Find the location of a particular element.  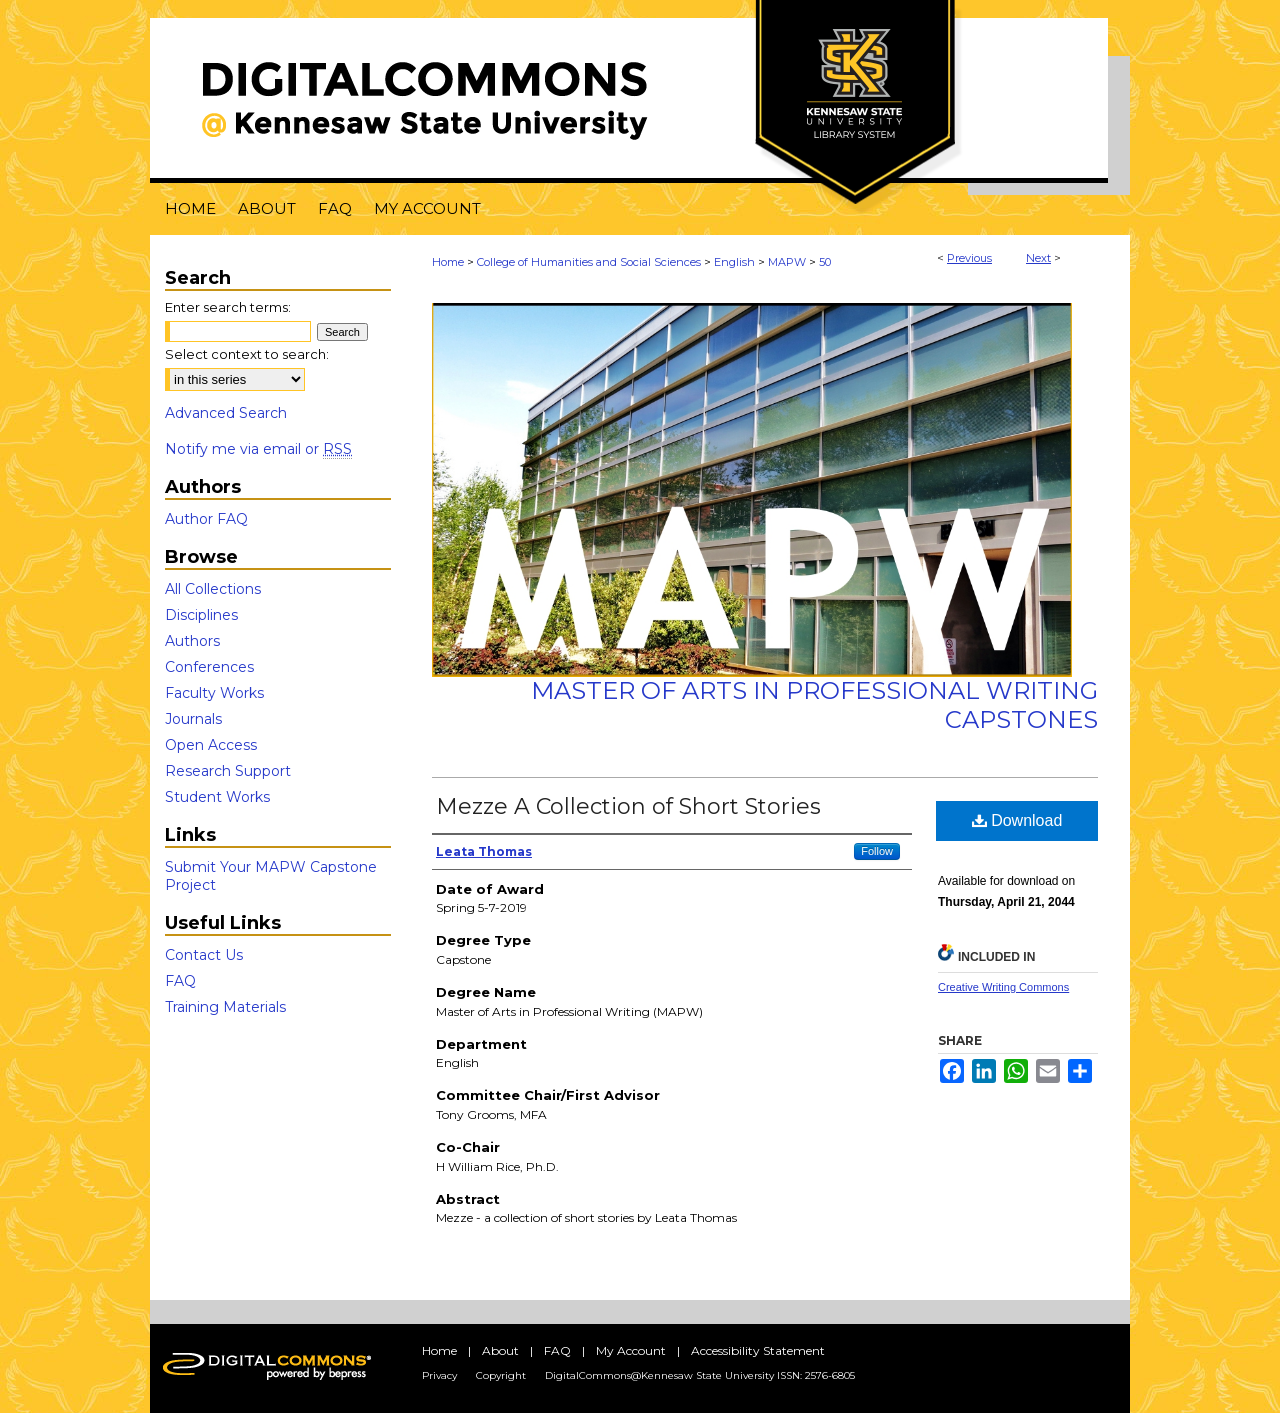

Author FAQ is located at coordinates (206, 519).